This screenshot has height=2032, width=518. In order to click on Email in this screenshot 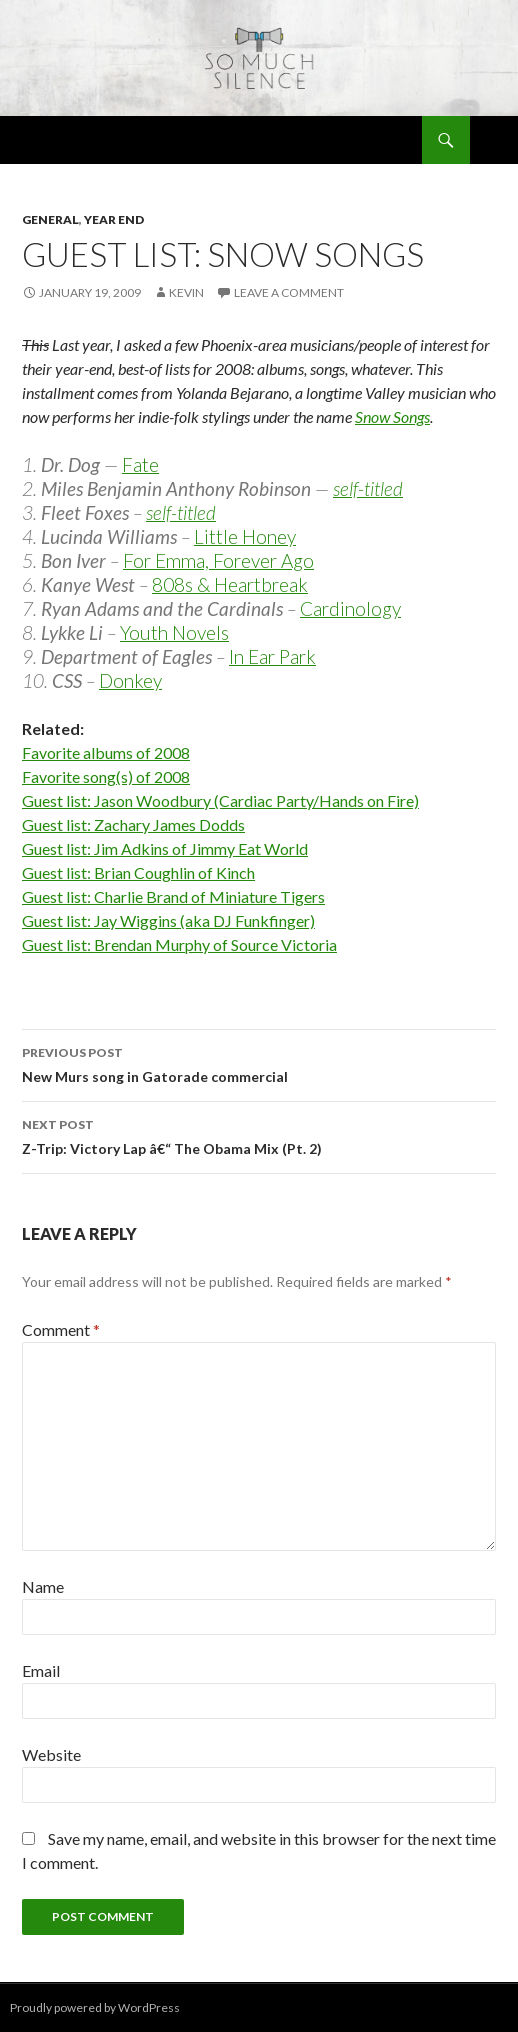, I will do `click(41, 1670)`.